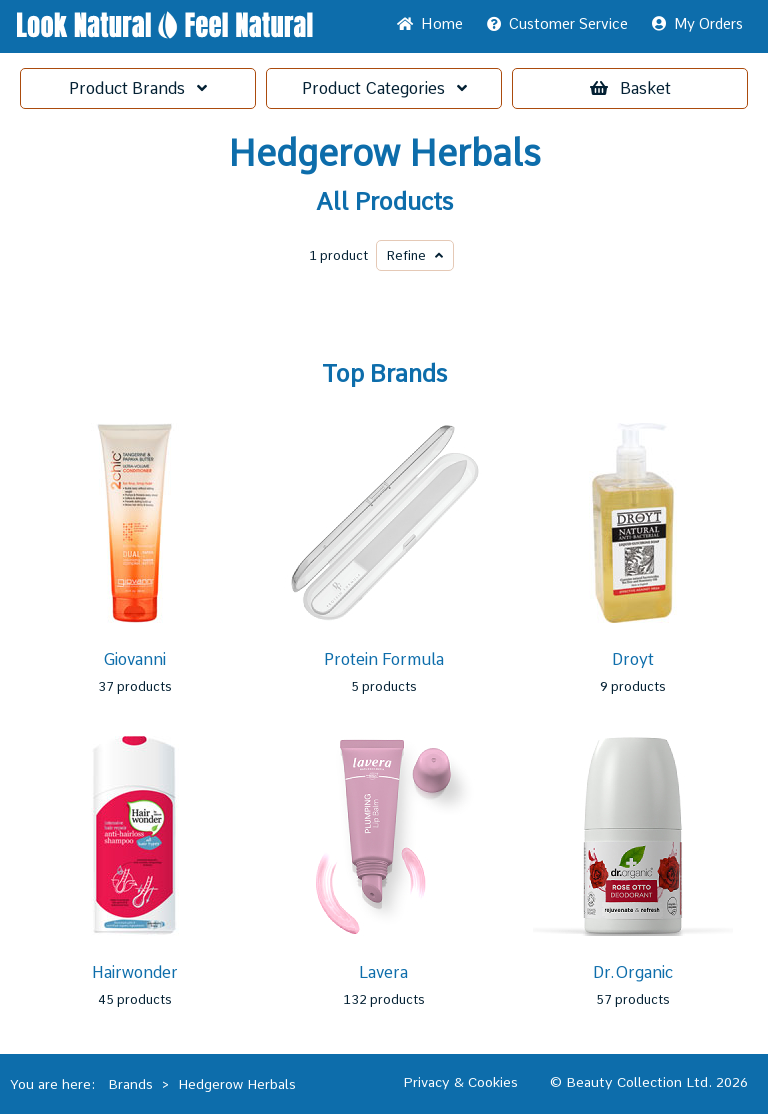  I want to click on Home, so click(430, 24).